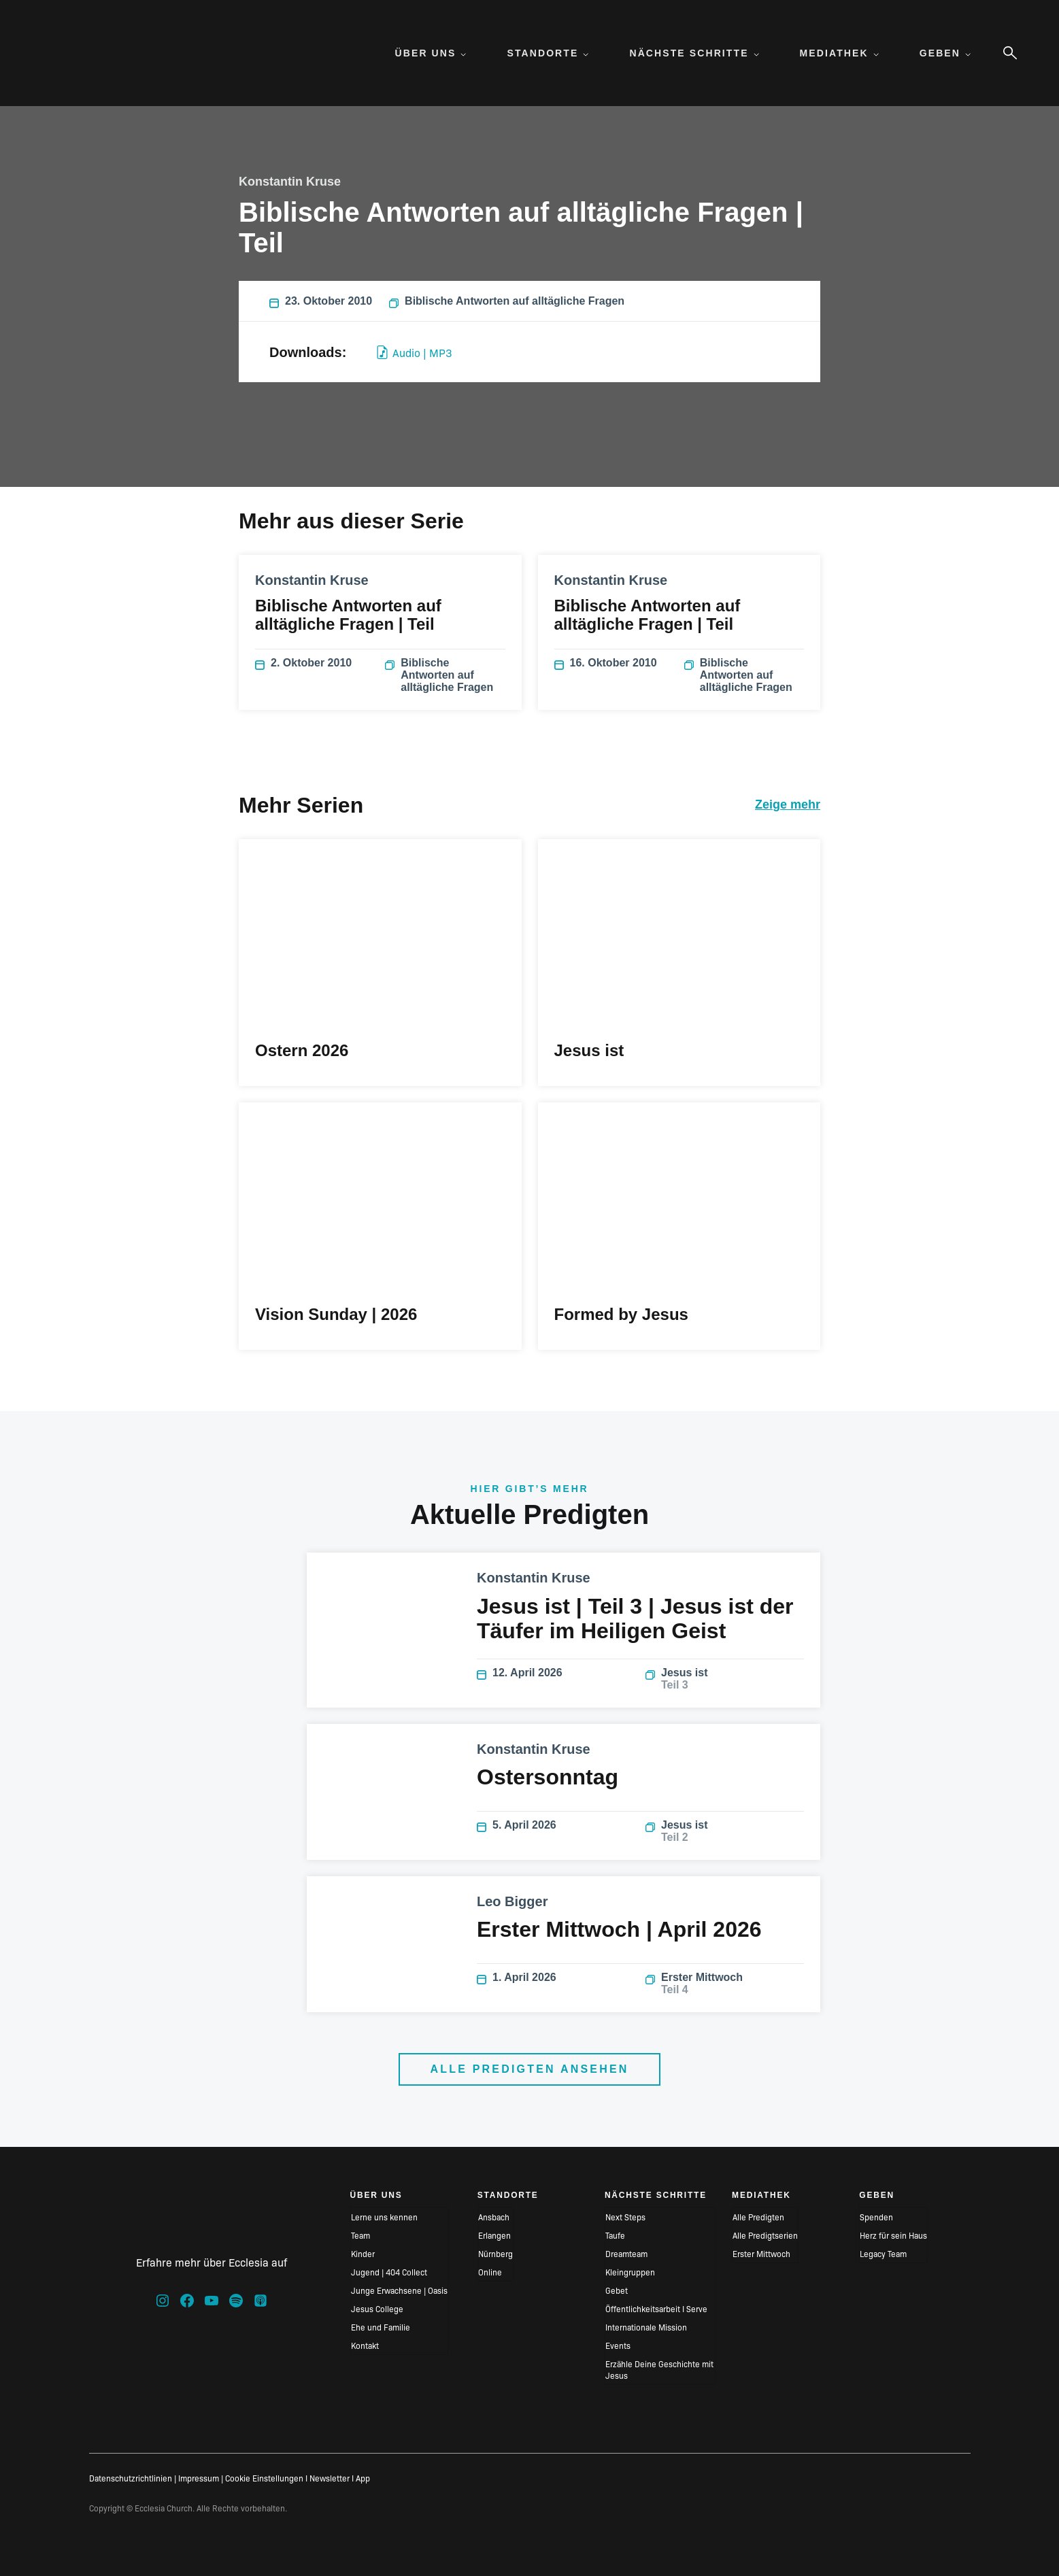 Image resolution: width=1059 pixels, height=2576 pixels. I want to click on App, so click(363, 2478).